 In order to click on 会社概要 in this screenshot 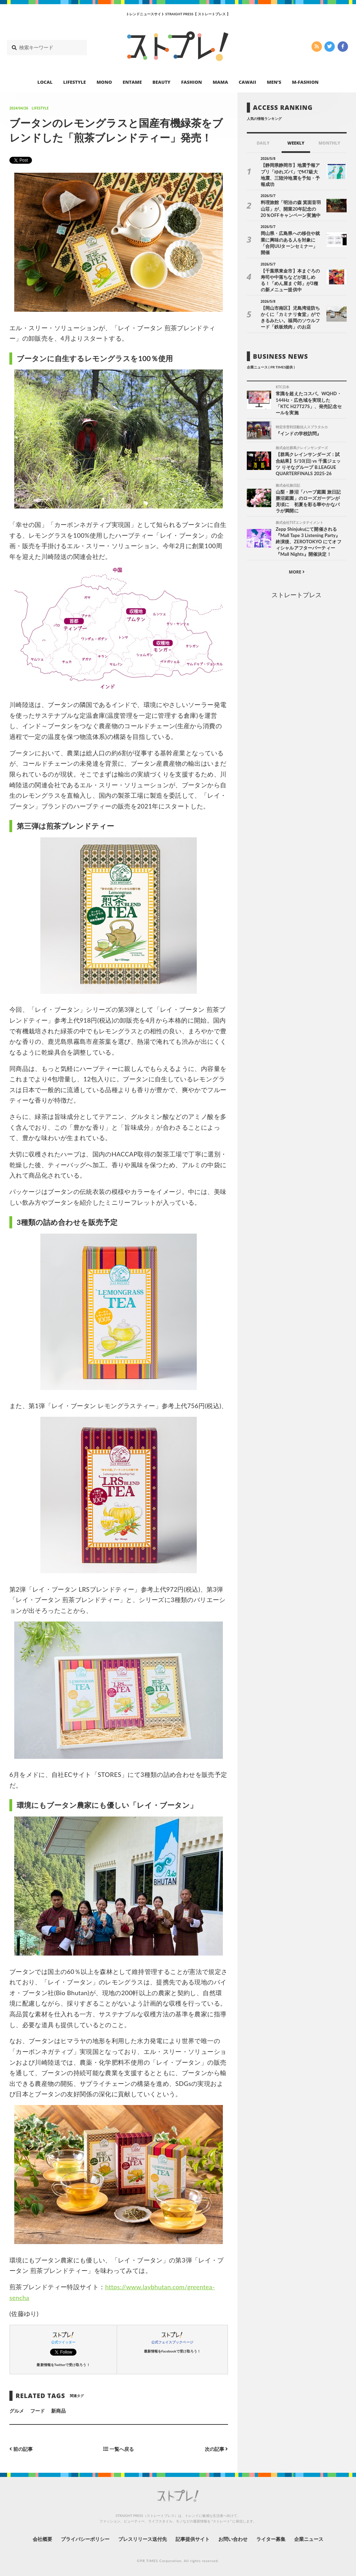, I will do `click(42, 2539)`.